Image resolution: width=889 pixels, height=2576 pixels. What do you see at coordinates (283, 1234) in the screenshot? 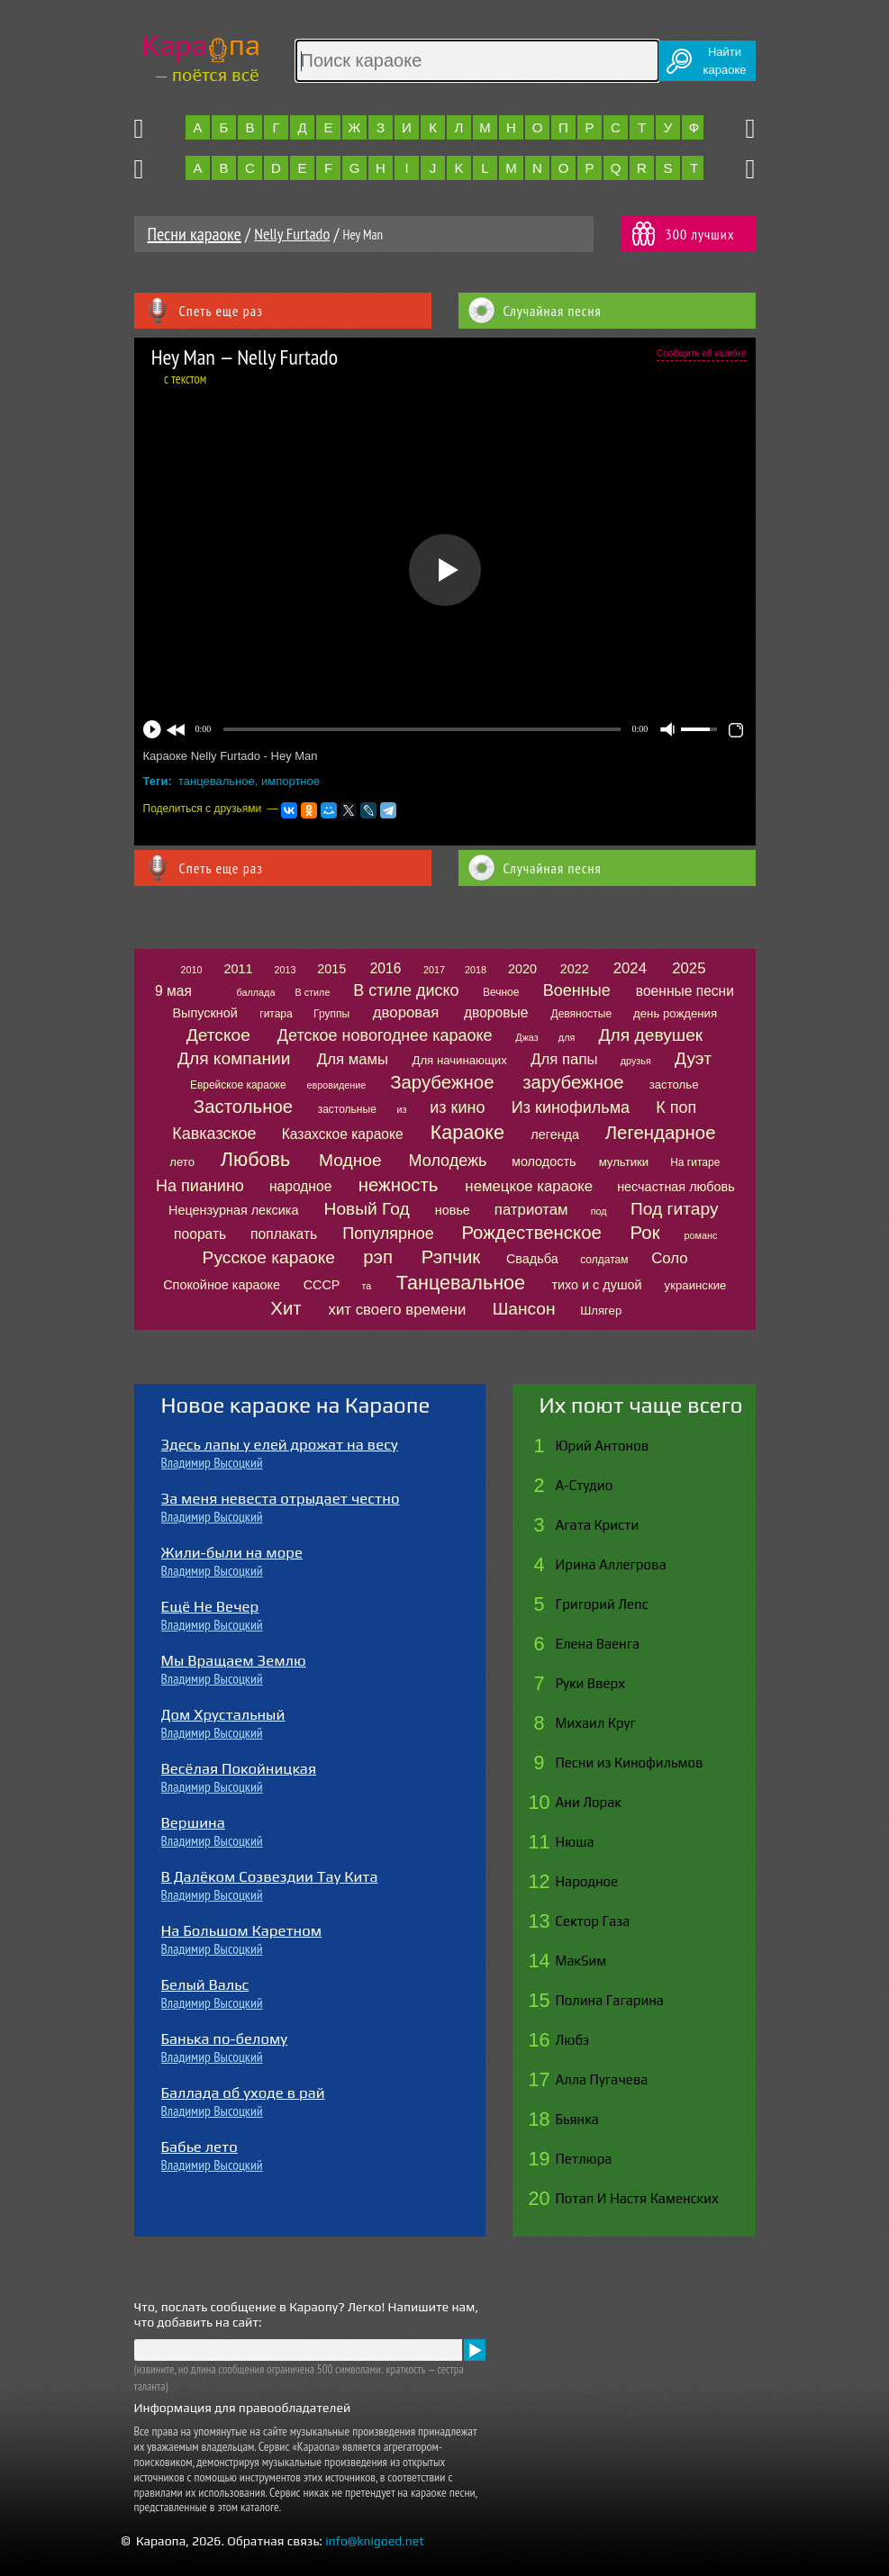
I see `поплакать` at bounding box center [283, 1234].